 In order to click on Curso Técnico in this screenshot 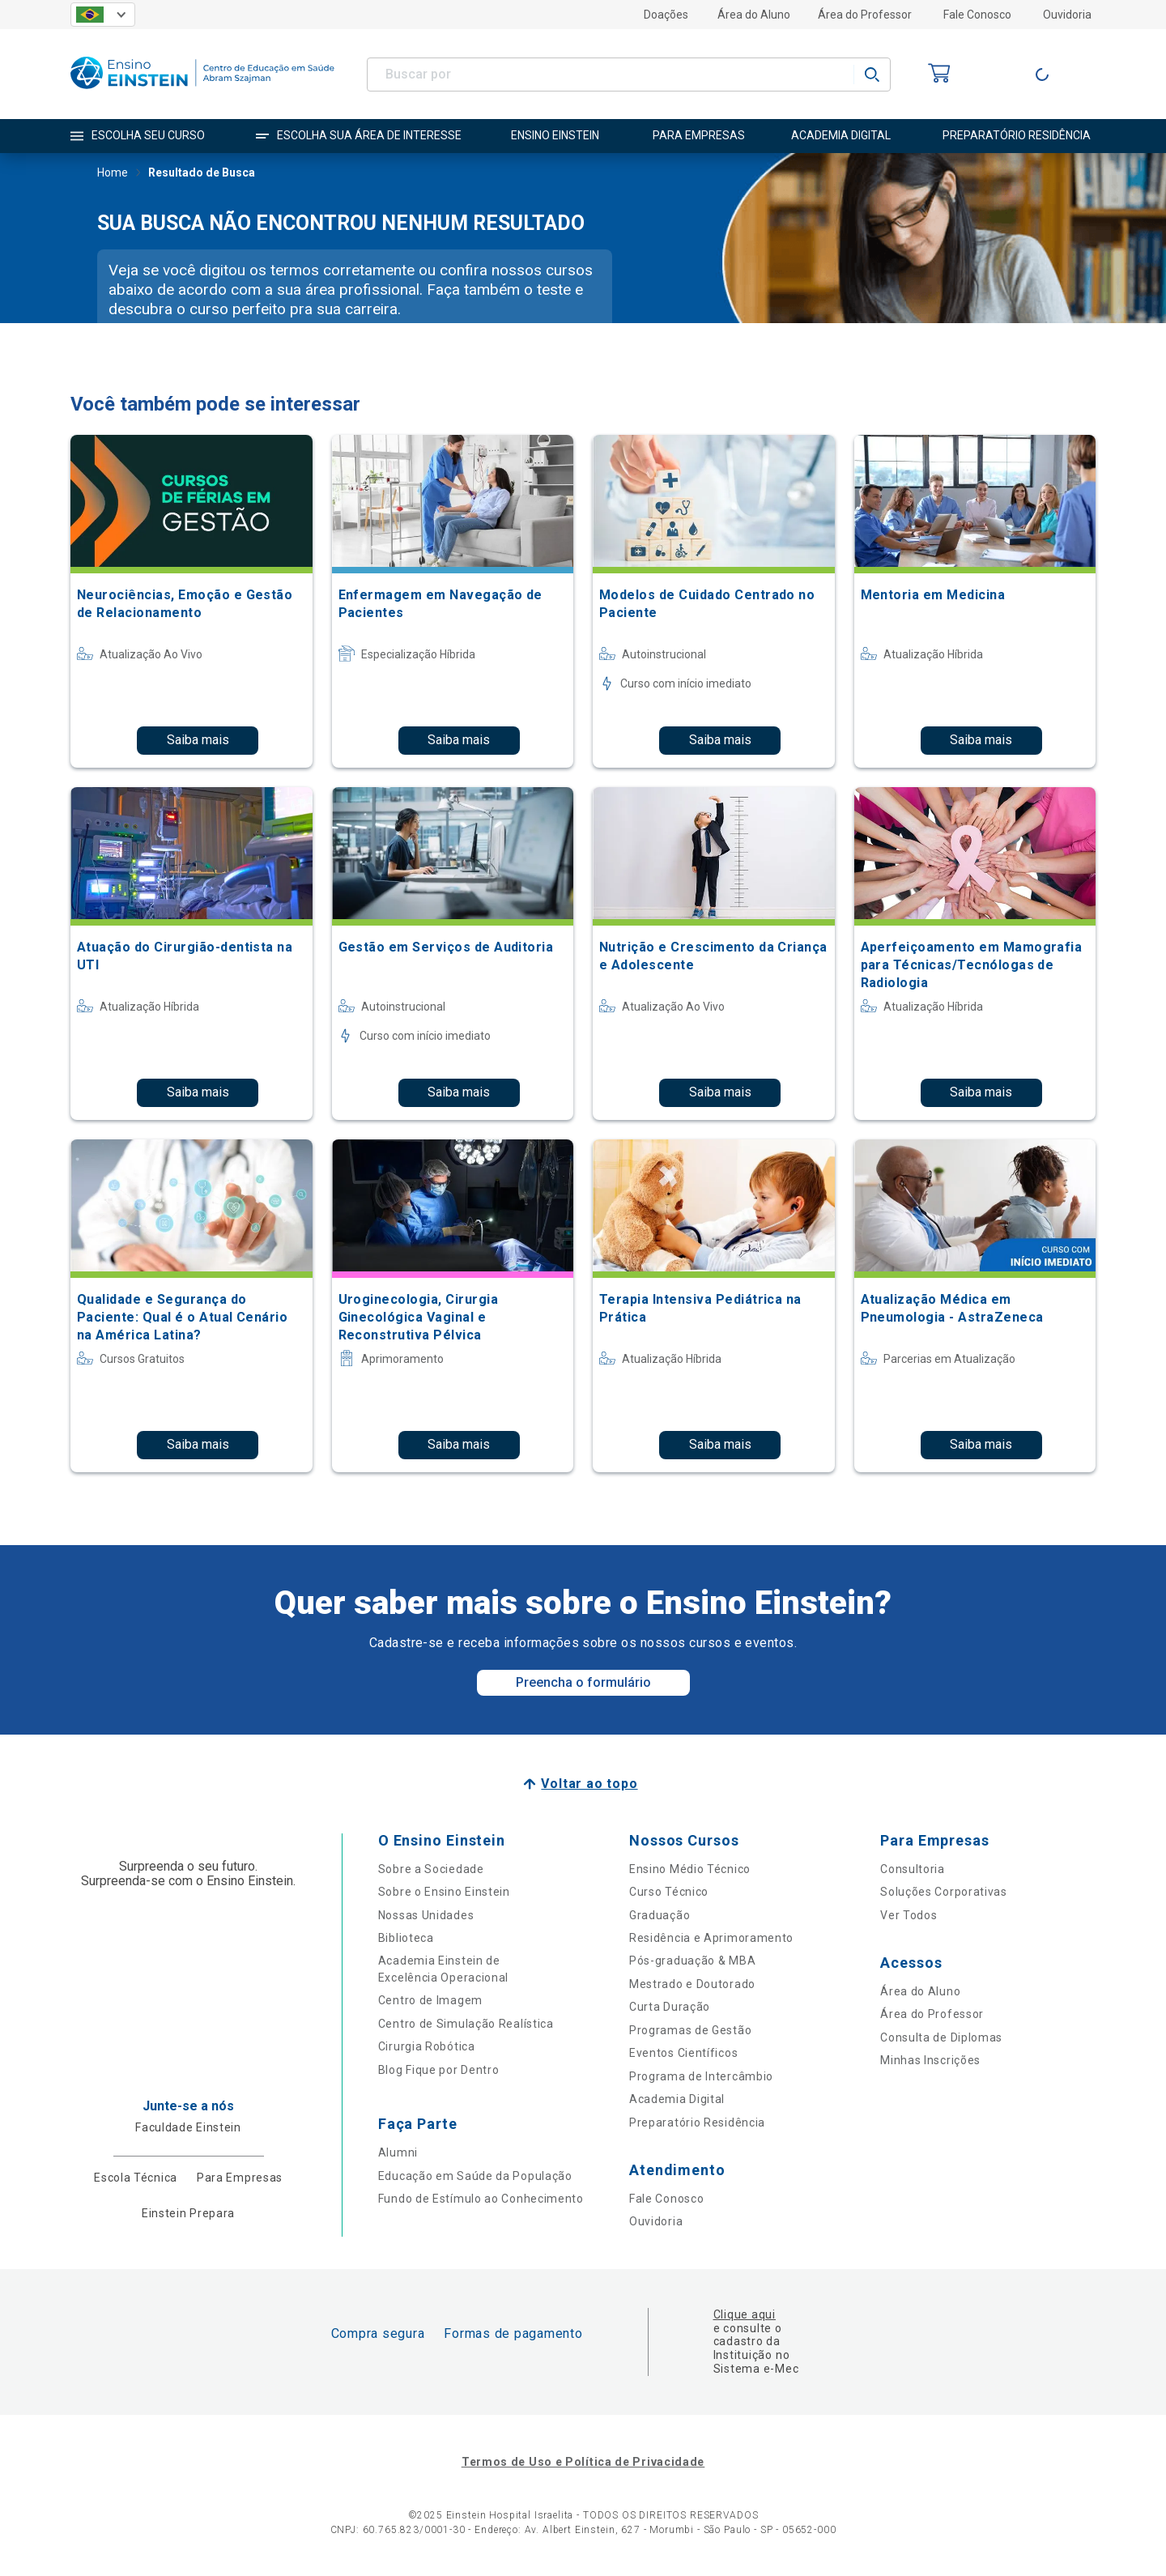, I will do `click(669, 1891)`.